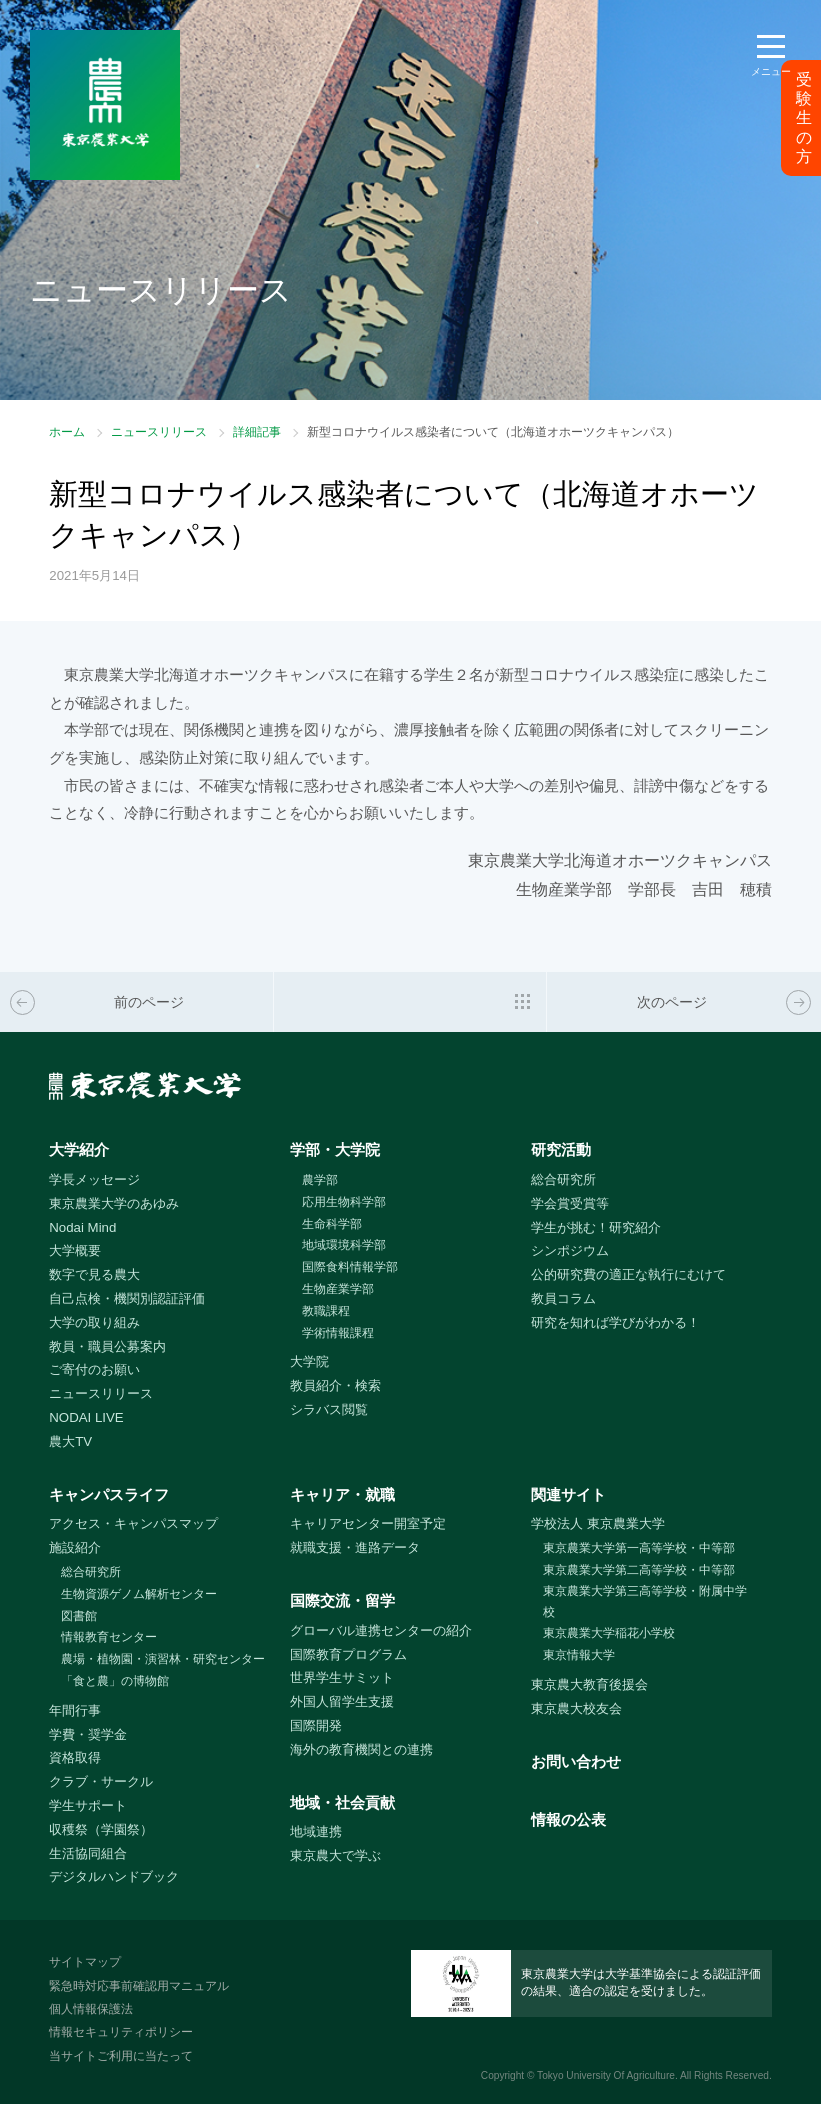 The width and height of the screenshot is (821, 2104). What do you see at coordinates (326, 1311) in the screenshot?
I see `教職課程` at bounding box center [326, 1311].